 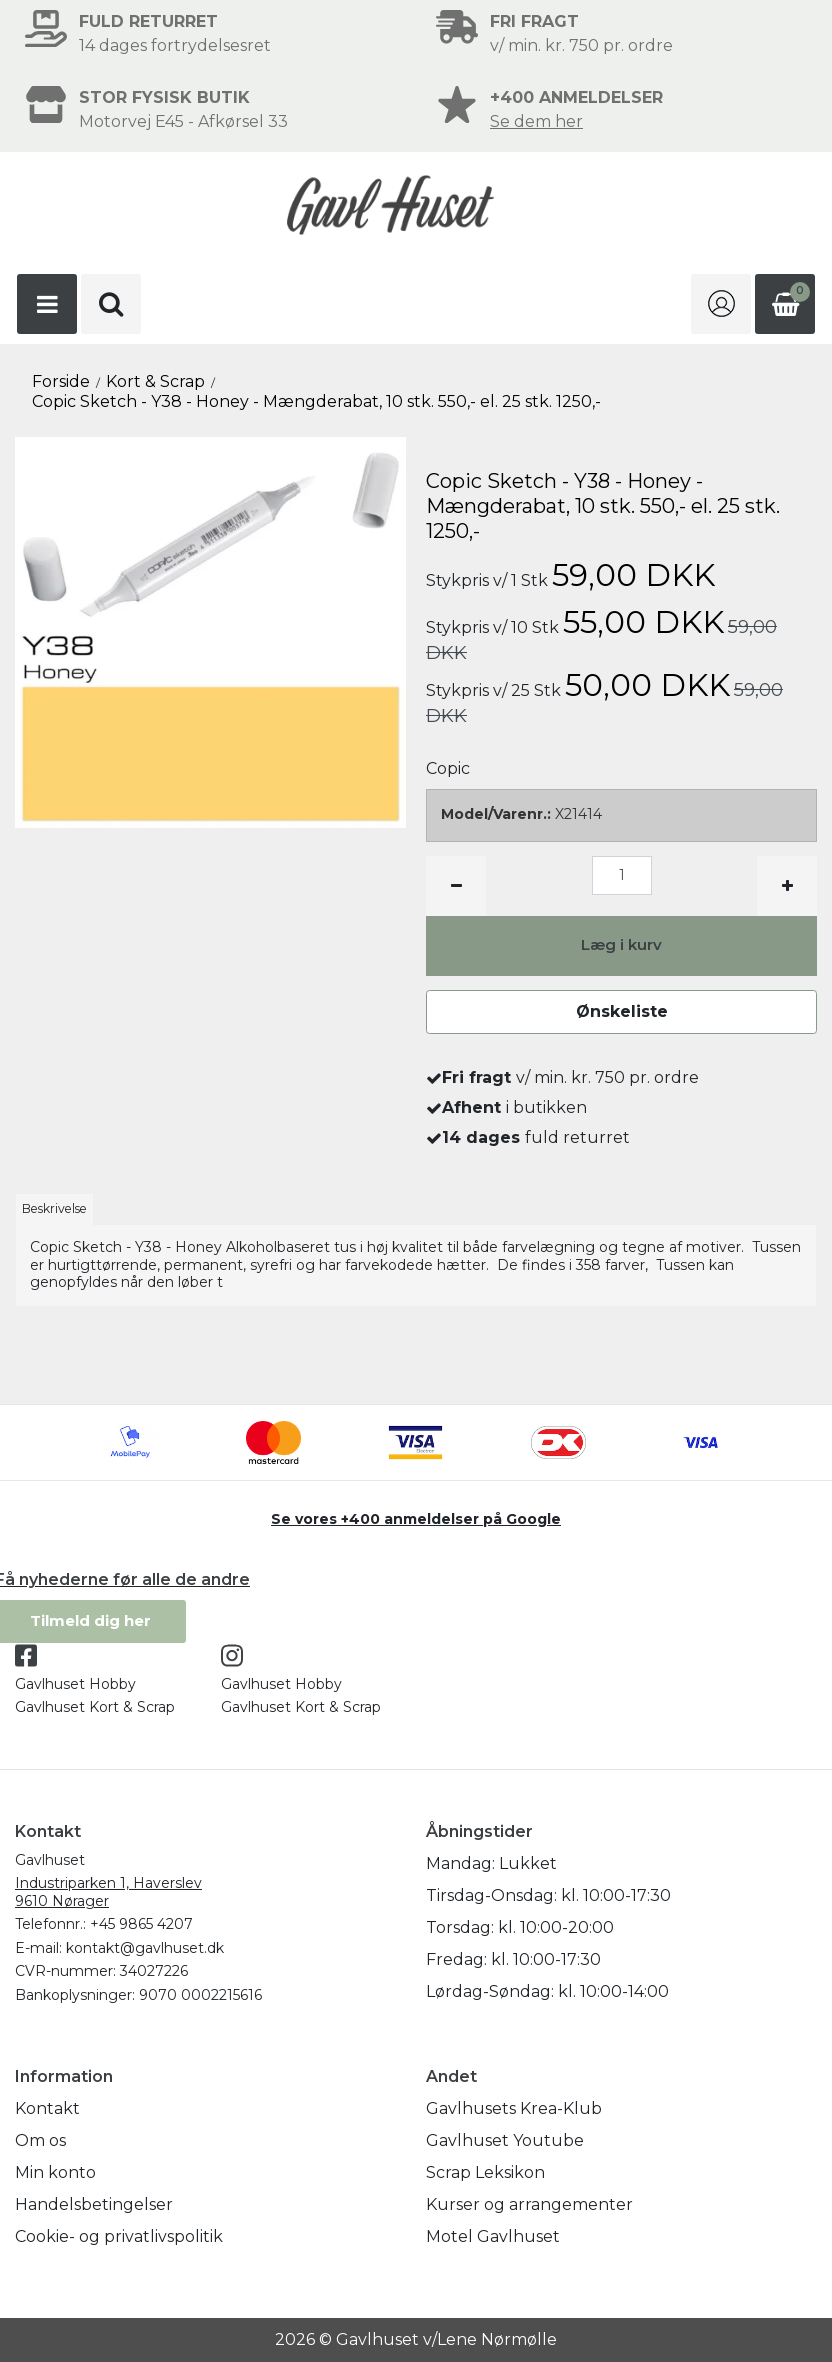 I want to click on Cookie- og privatlivspolitik, so click(x=119, y=2236).